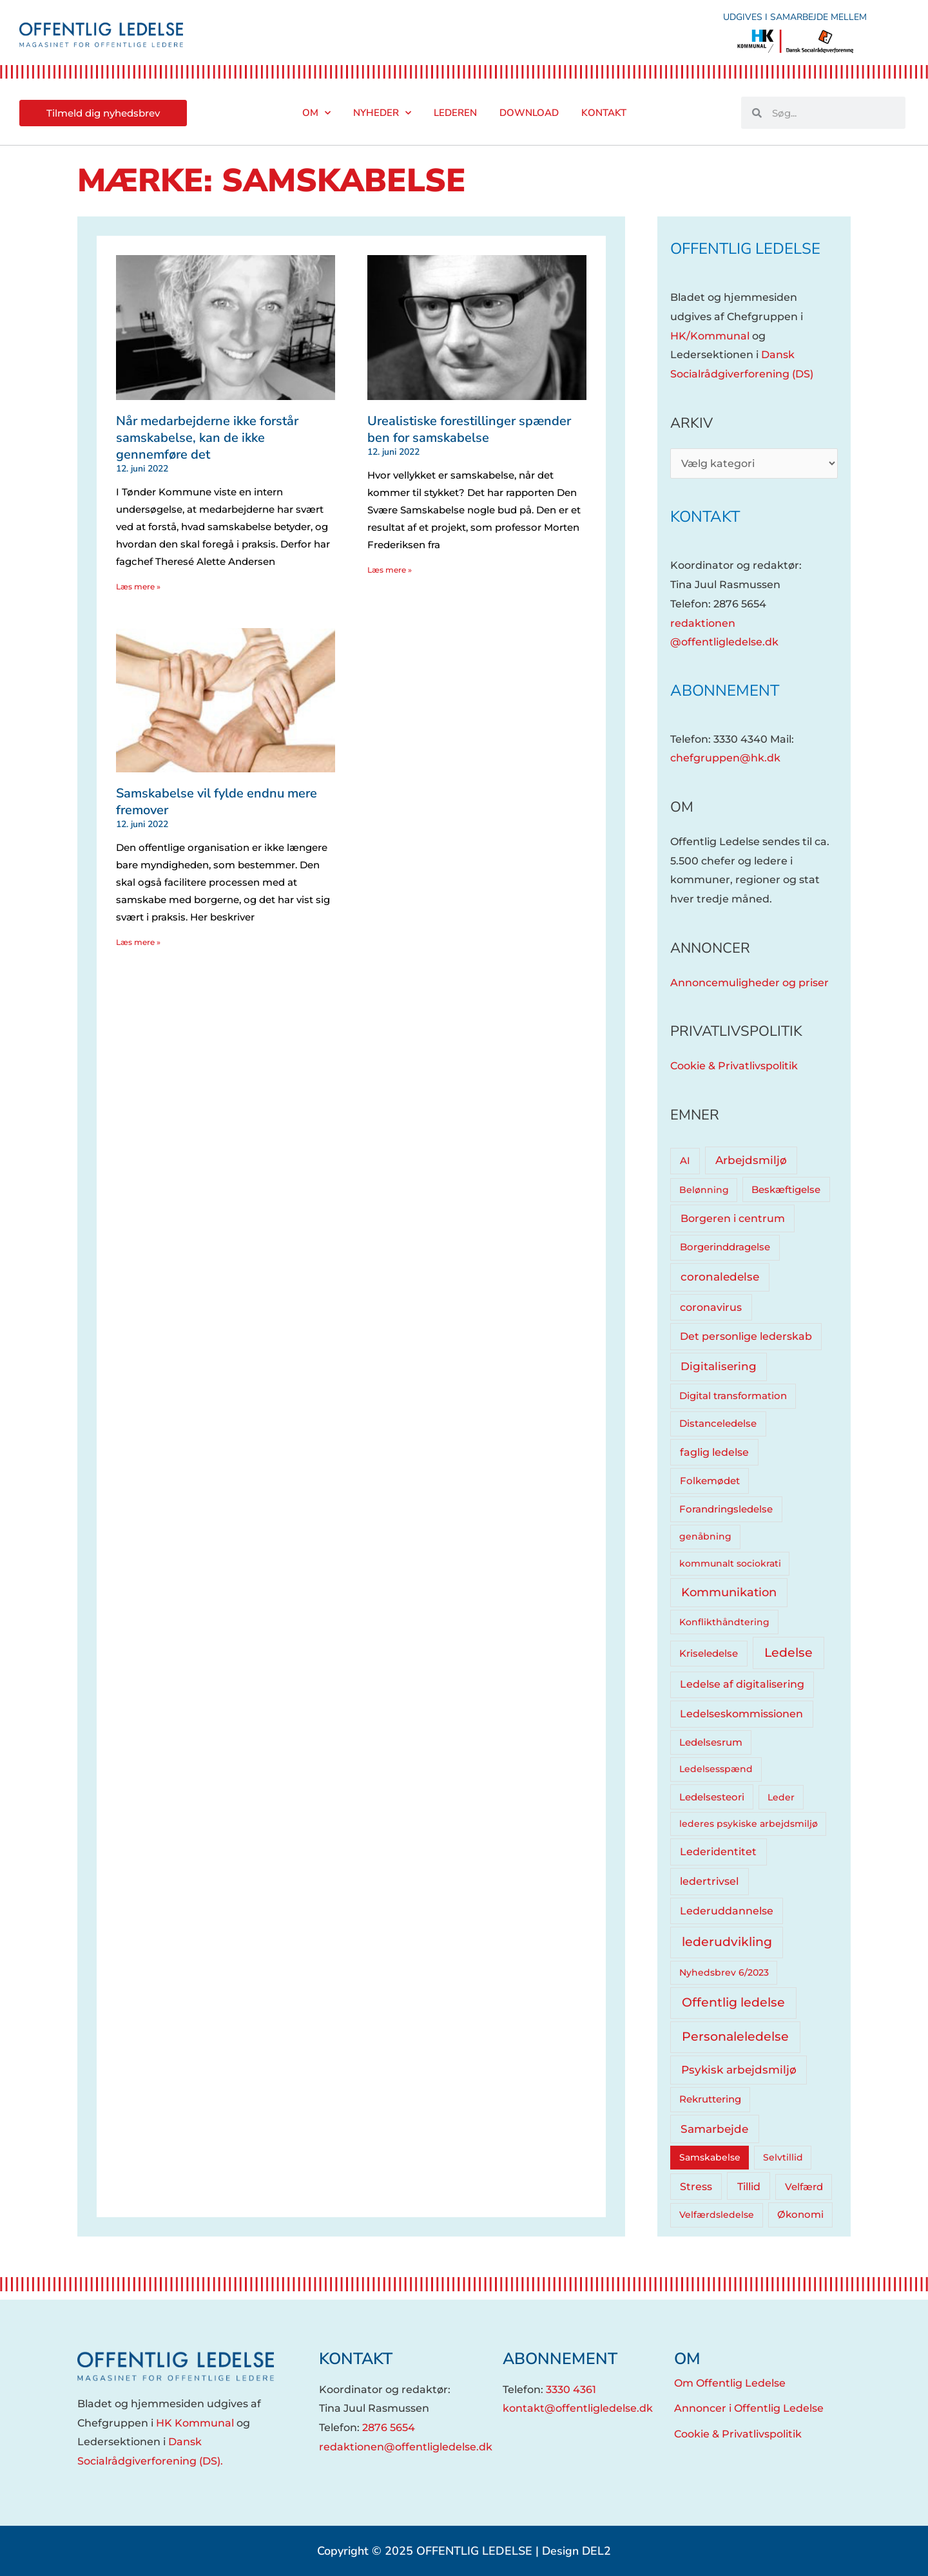  Describe the element at coordinates (719, 1366) in the screenshot. I see `Digitalisering [Digitalisering (20 elementer)]` at that location.